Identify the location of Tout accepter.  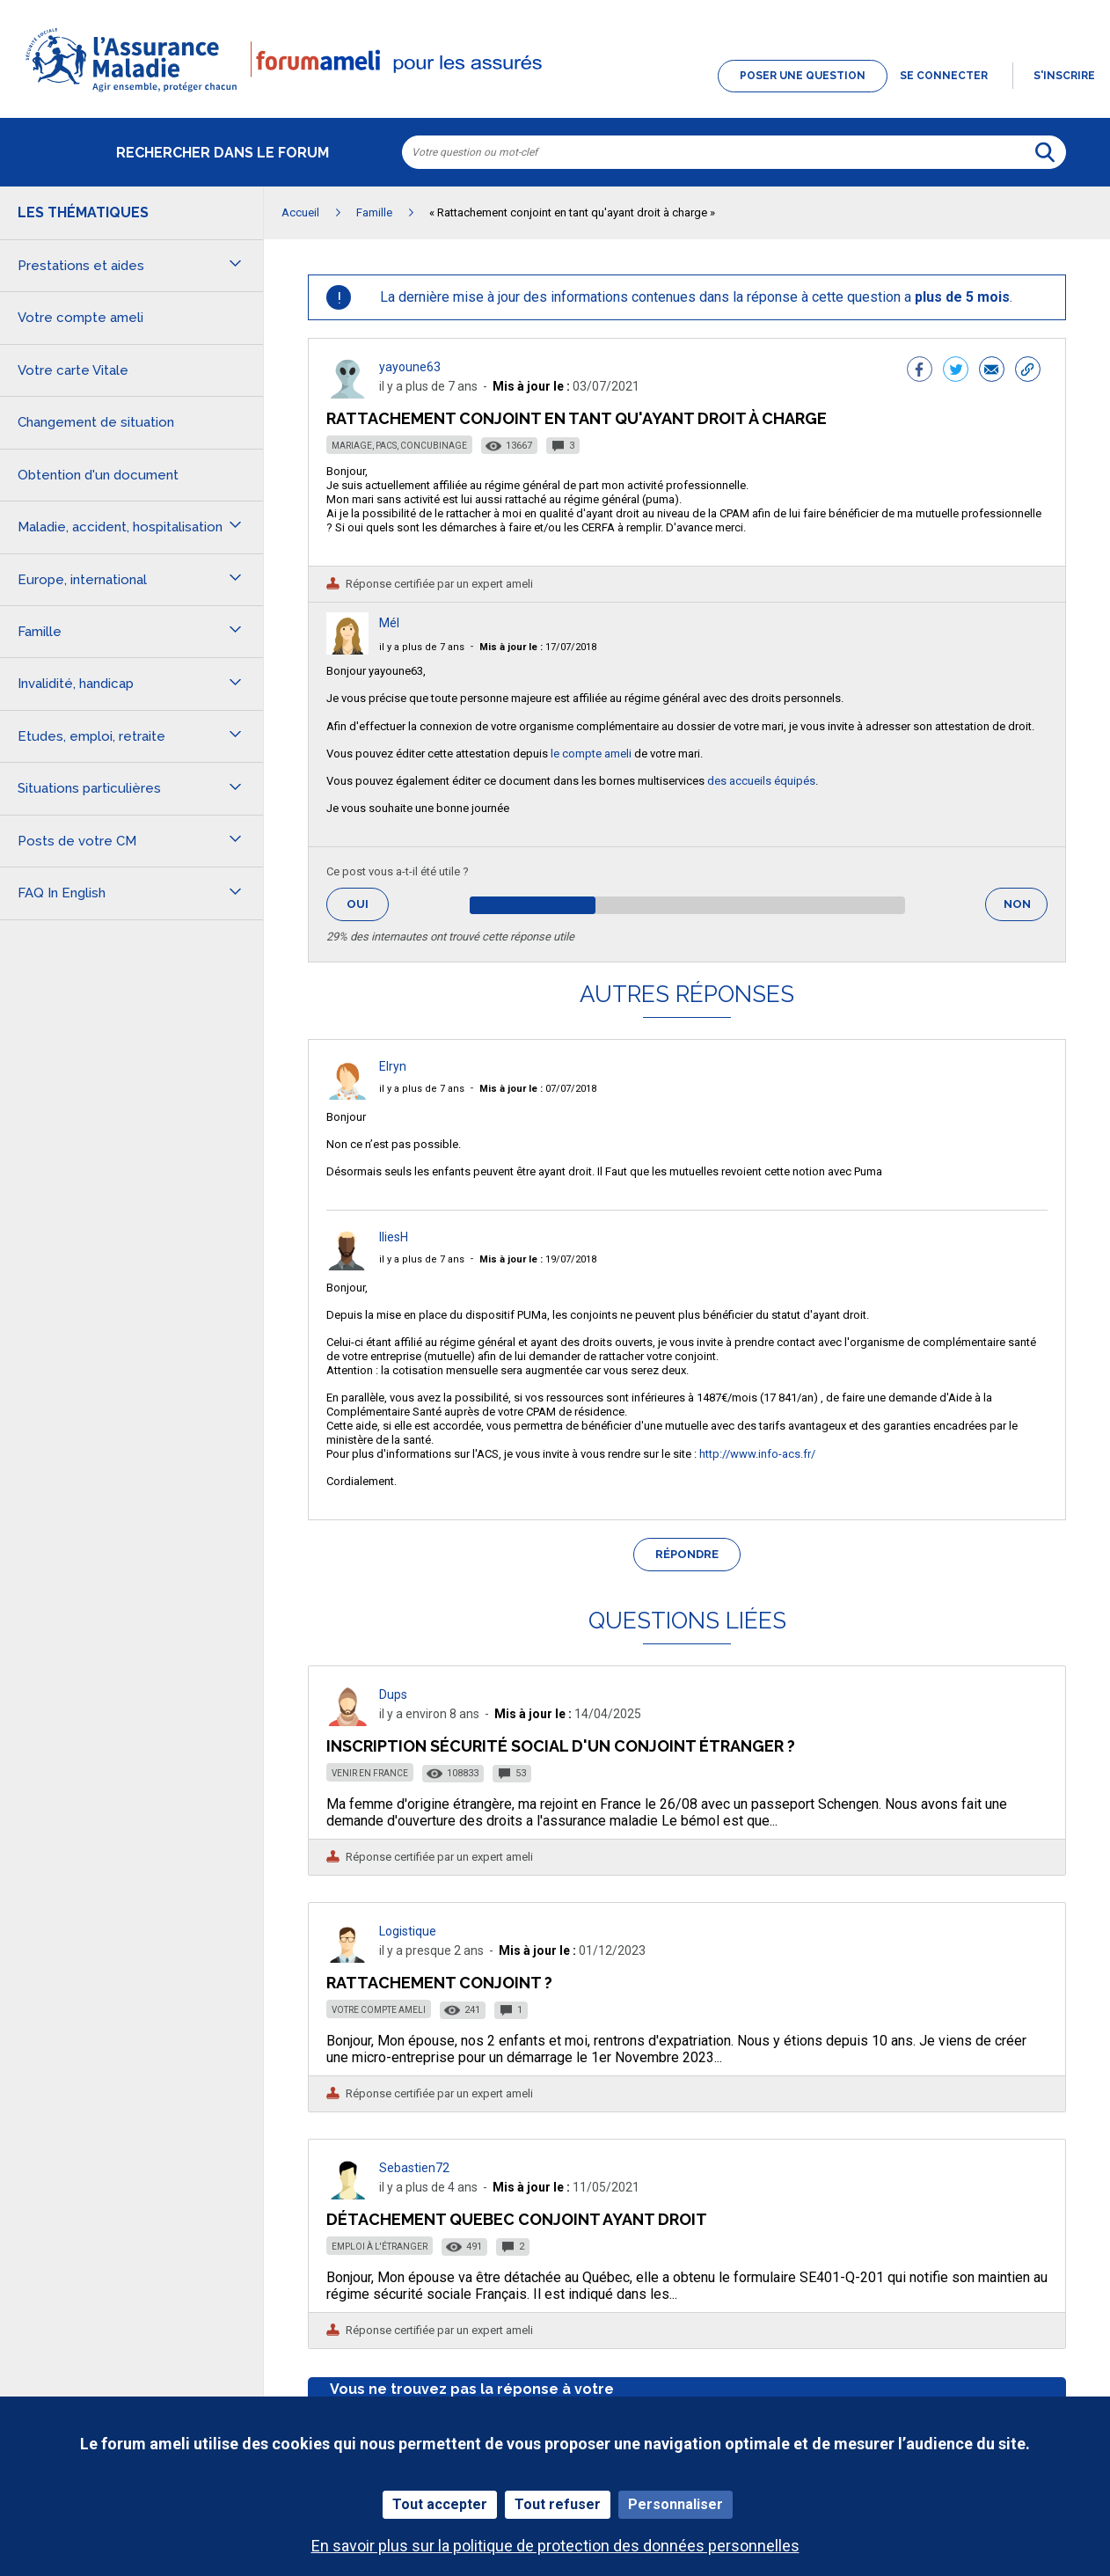
(439, 2504).